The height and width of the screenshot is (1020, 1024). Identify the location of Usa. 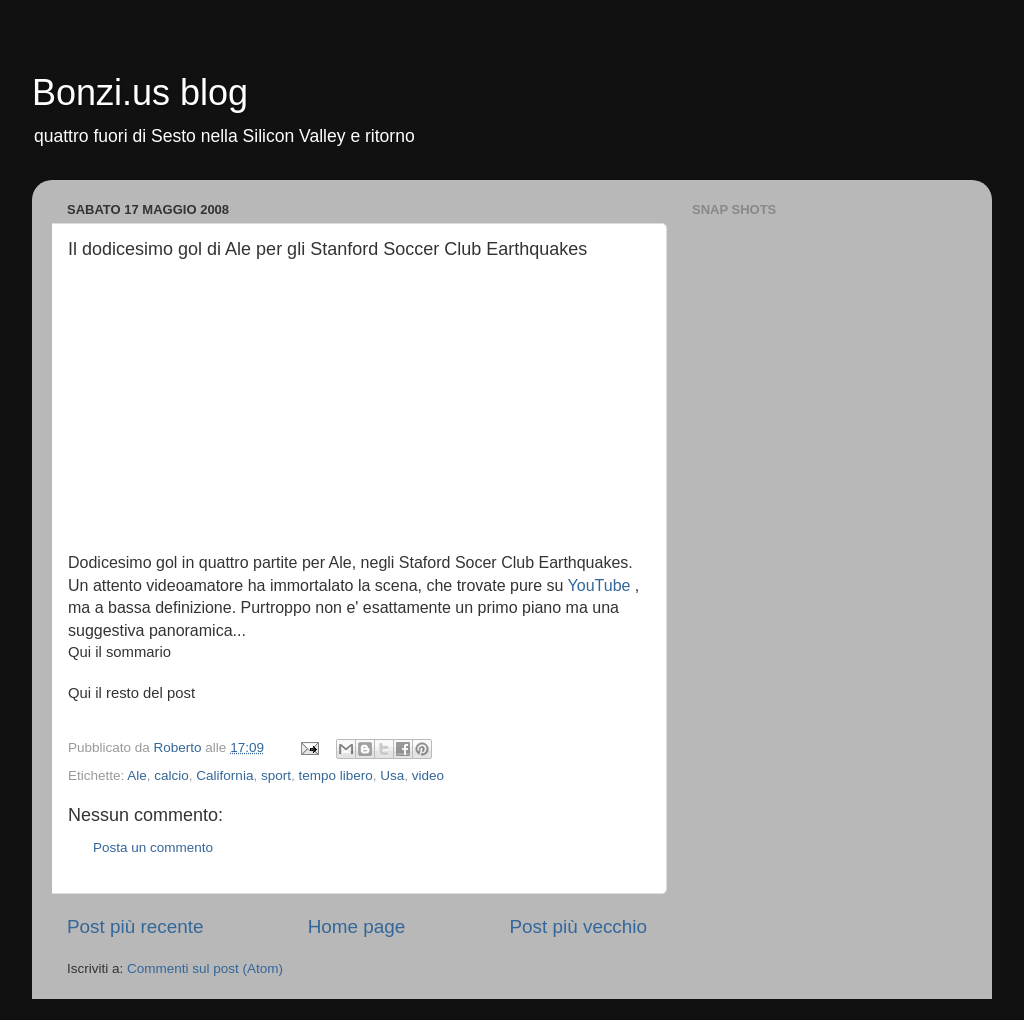
(392, 775).